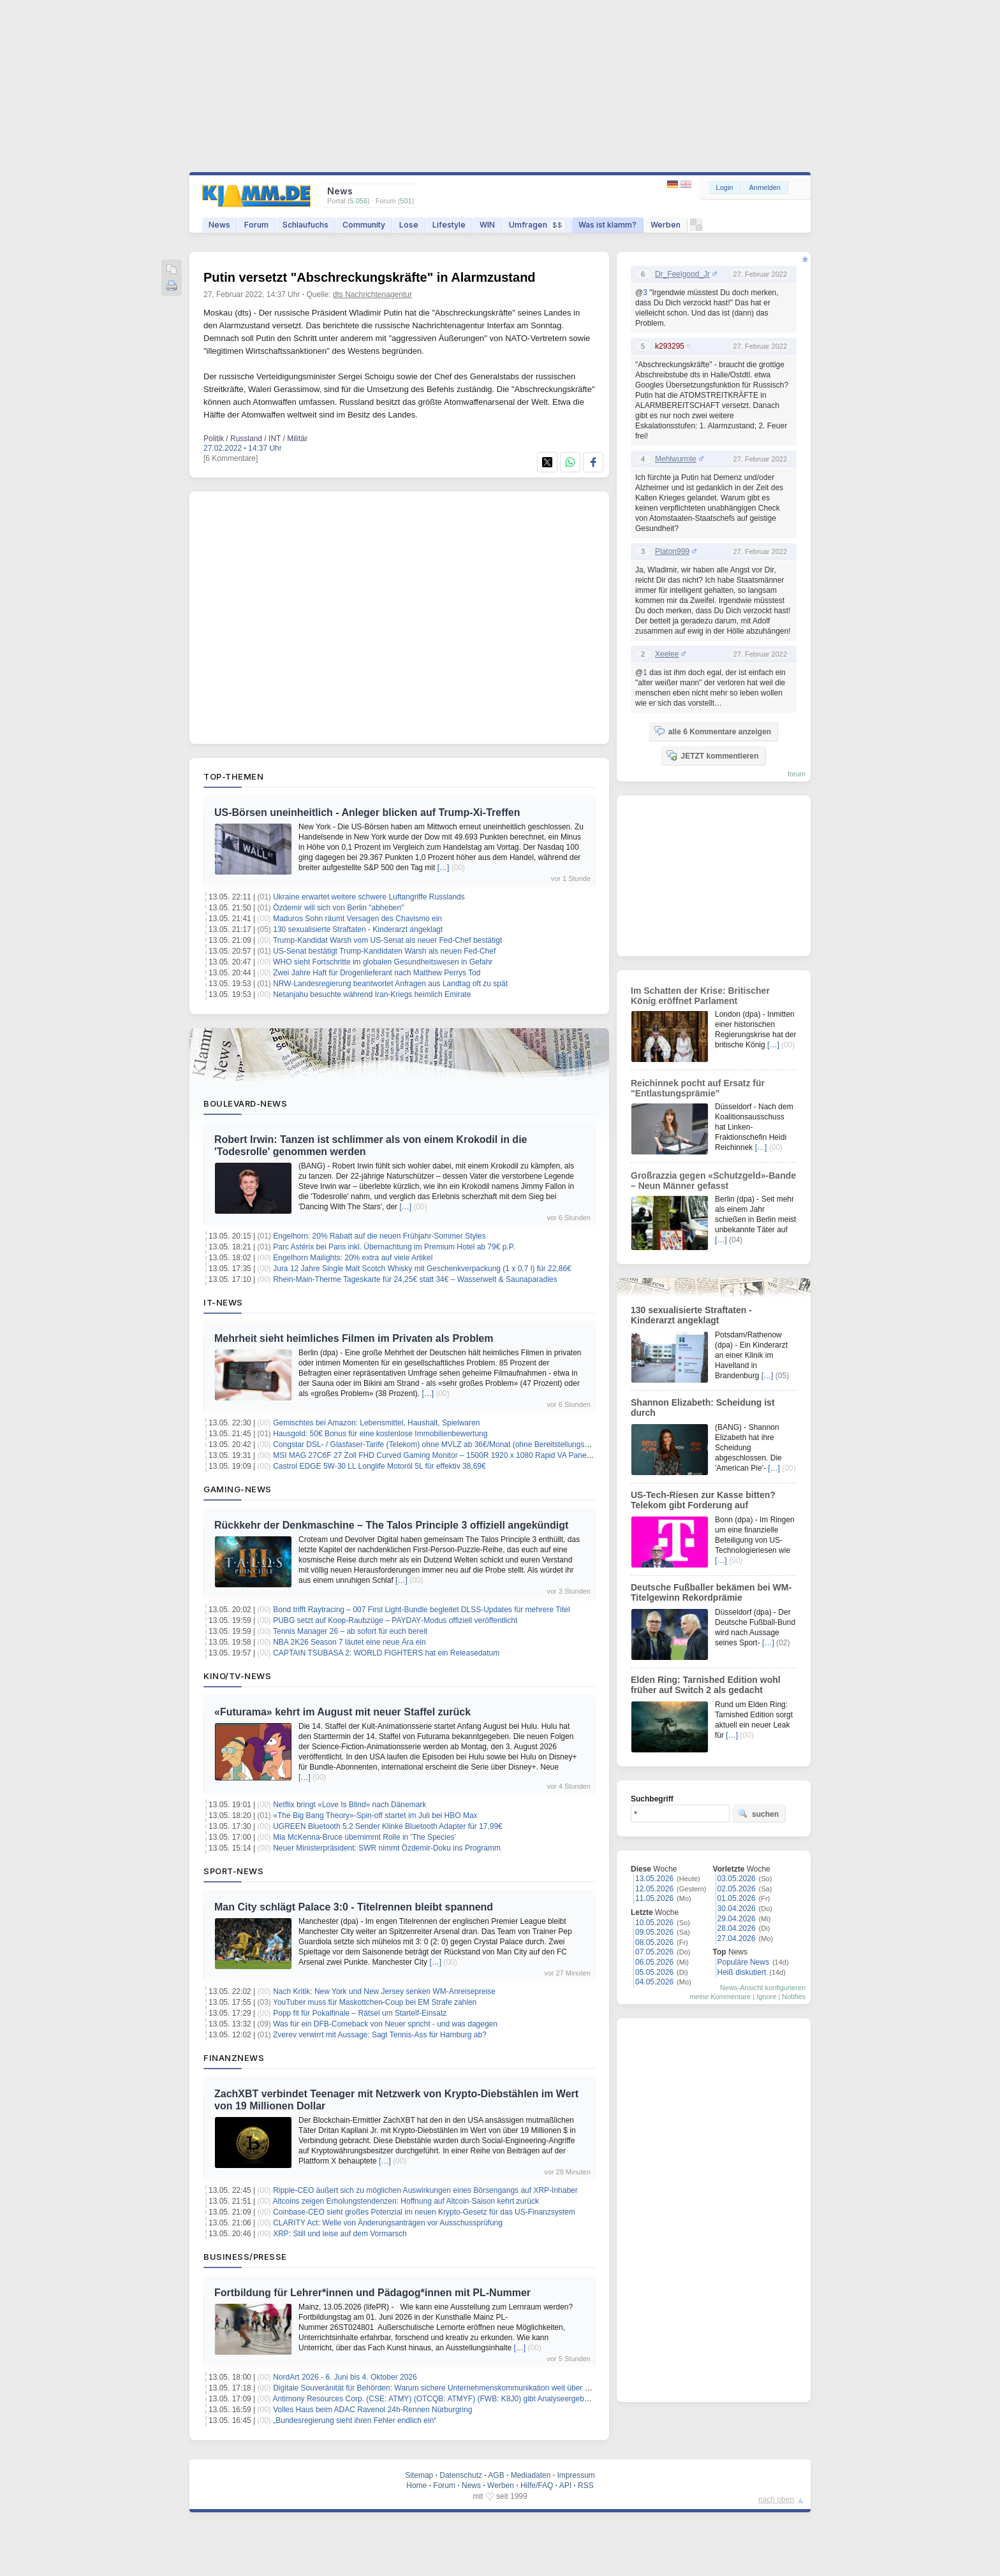 The image size is (1000, 2576). Describe the element at coordinates (379, 1466) in the screenshot. I see `Castrol EDGE 5W-30 LL Longlife Motoröl 5L für effektiv 38,69€` at that location.